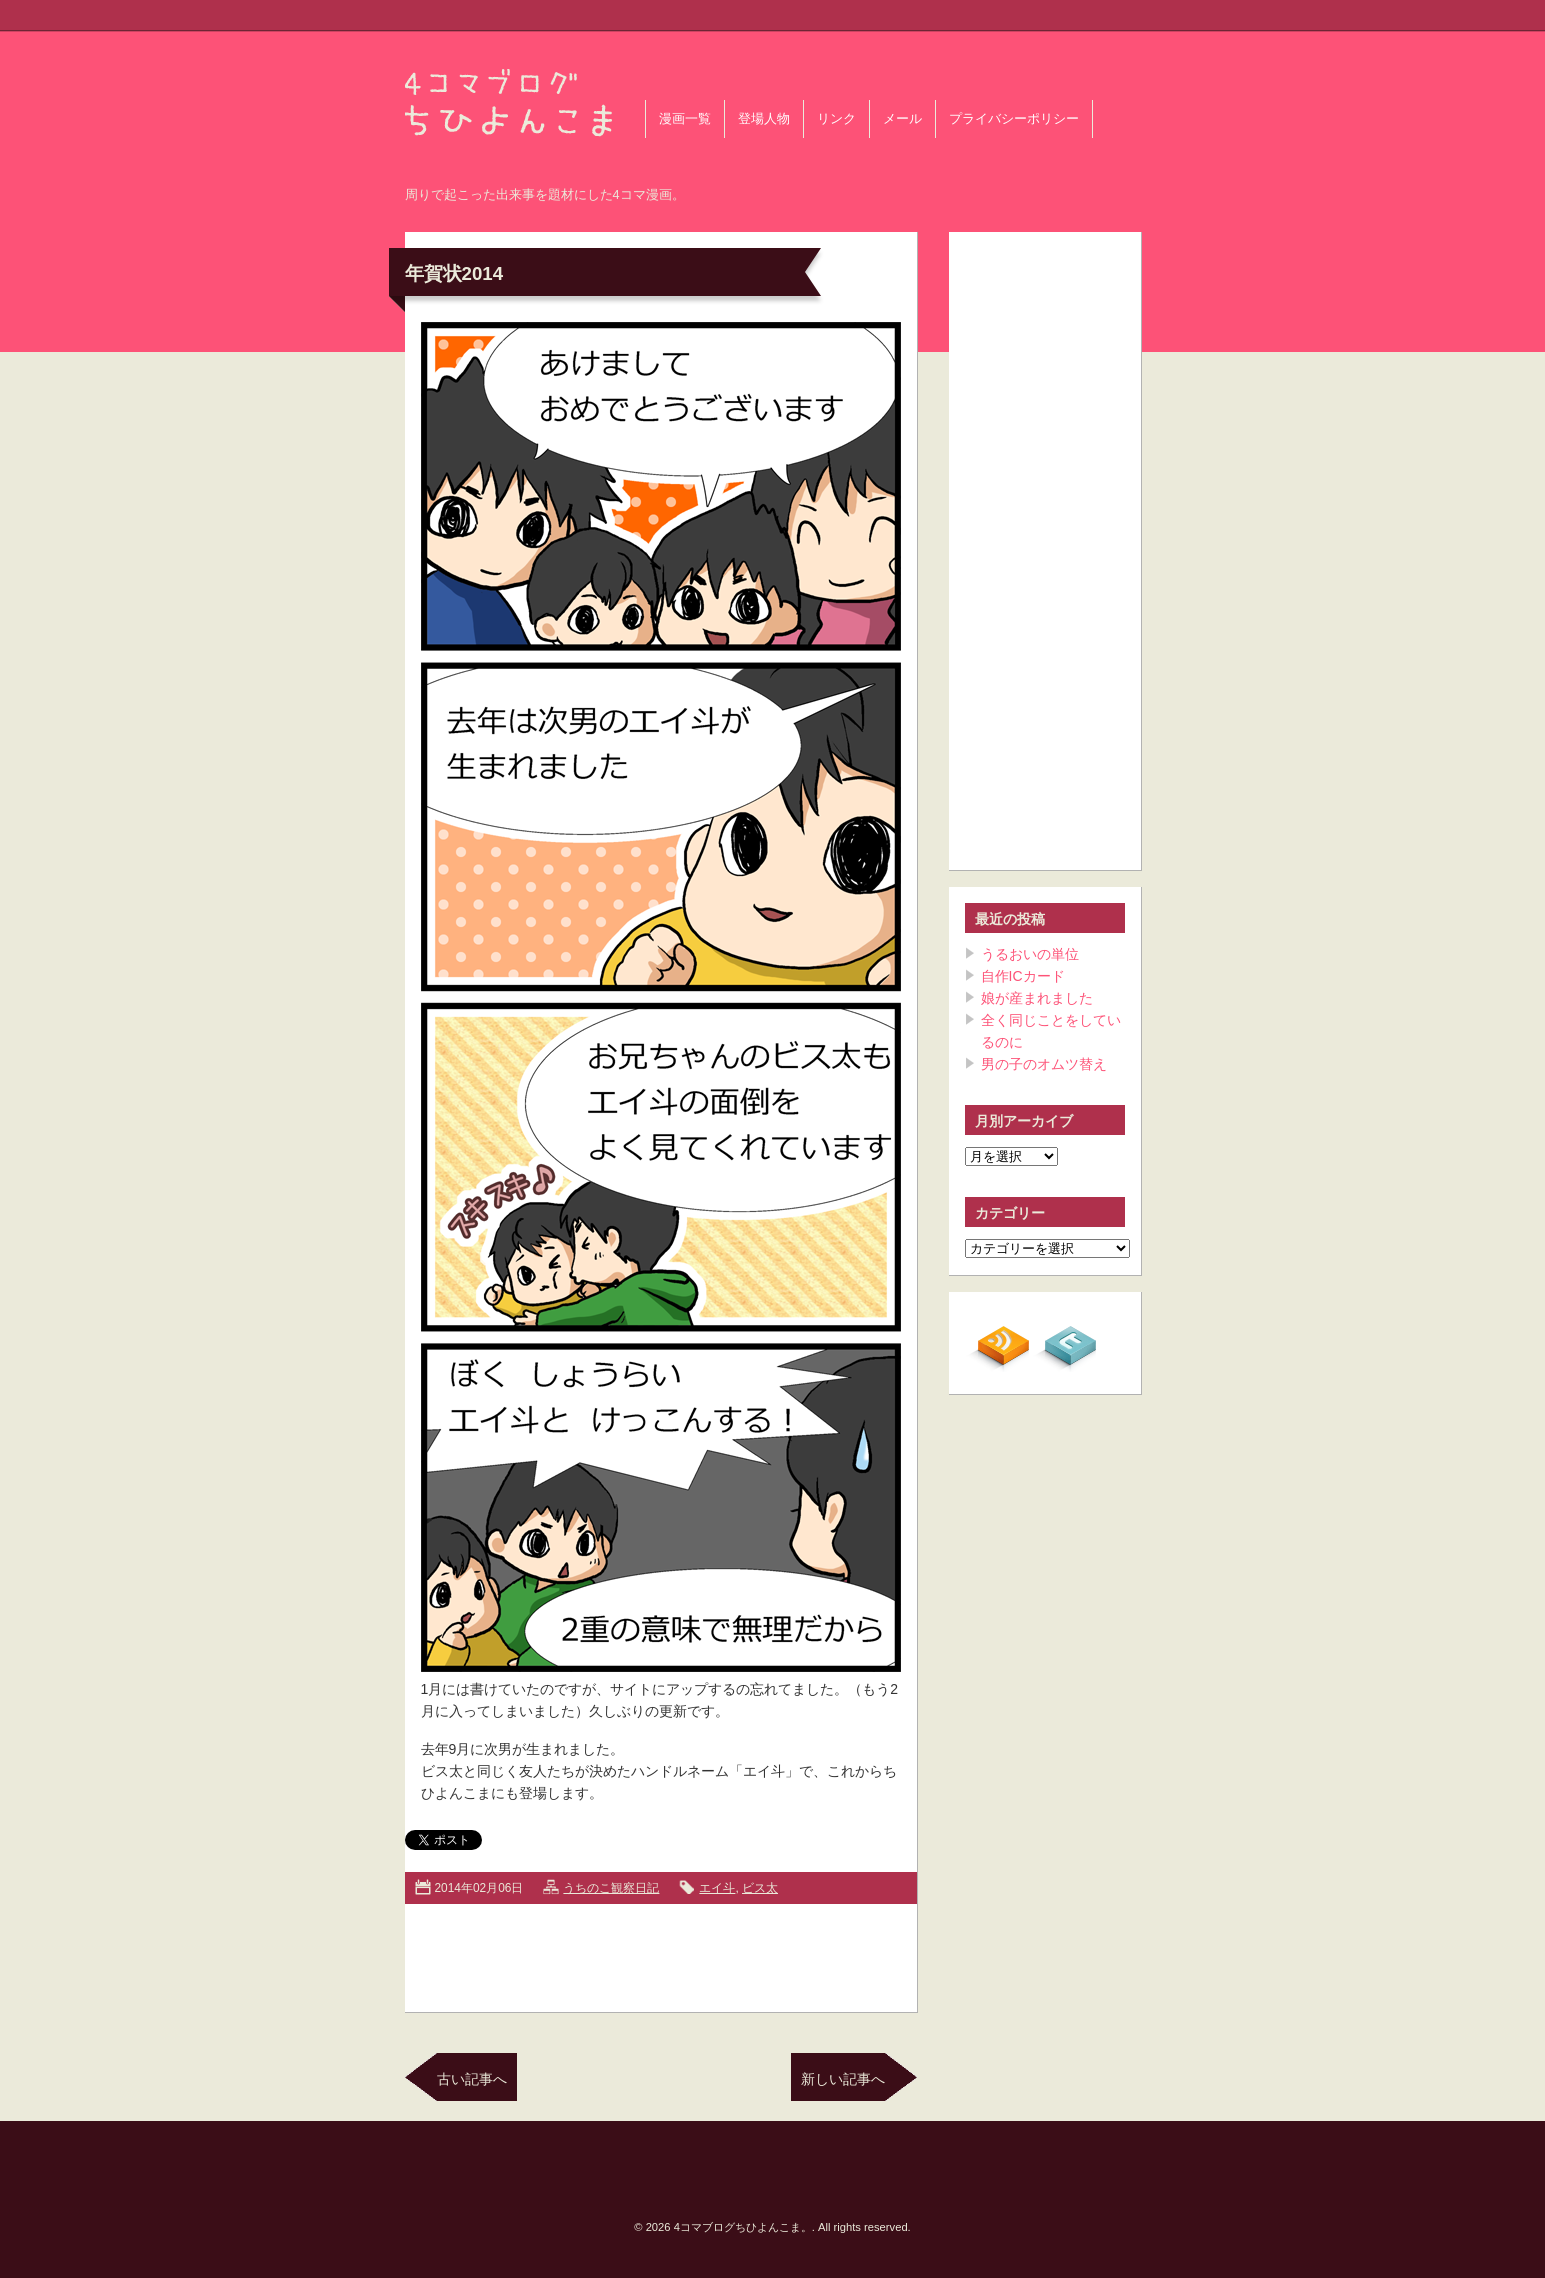 This screenshot has height=2278, width=1545. Describe the element at coordinates (836, 119) in the screenshot. I see `リンク` at that location.